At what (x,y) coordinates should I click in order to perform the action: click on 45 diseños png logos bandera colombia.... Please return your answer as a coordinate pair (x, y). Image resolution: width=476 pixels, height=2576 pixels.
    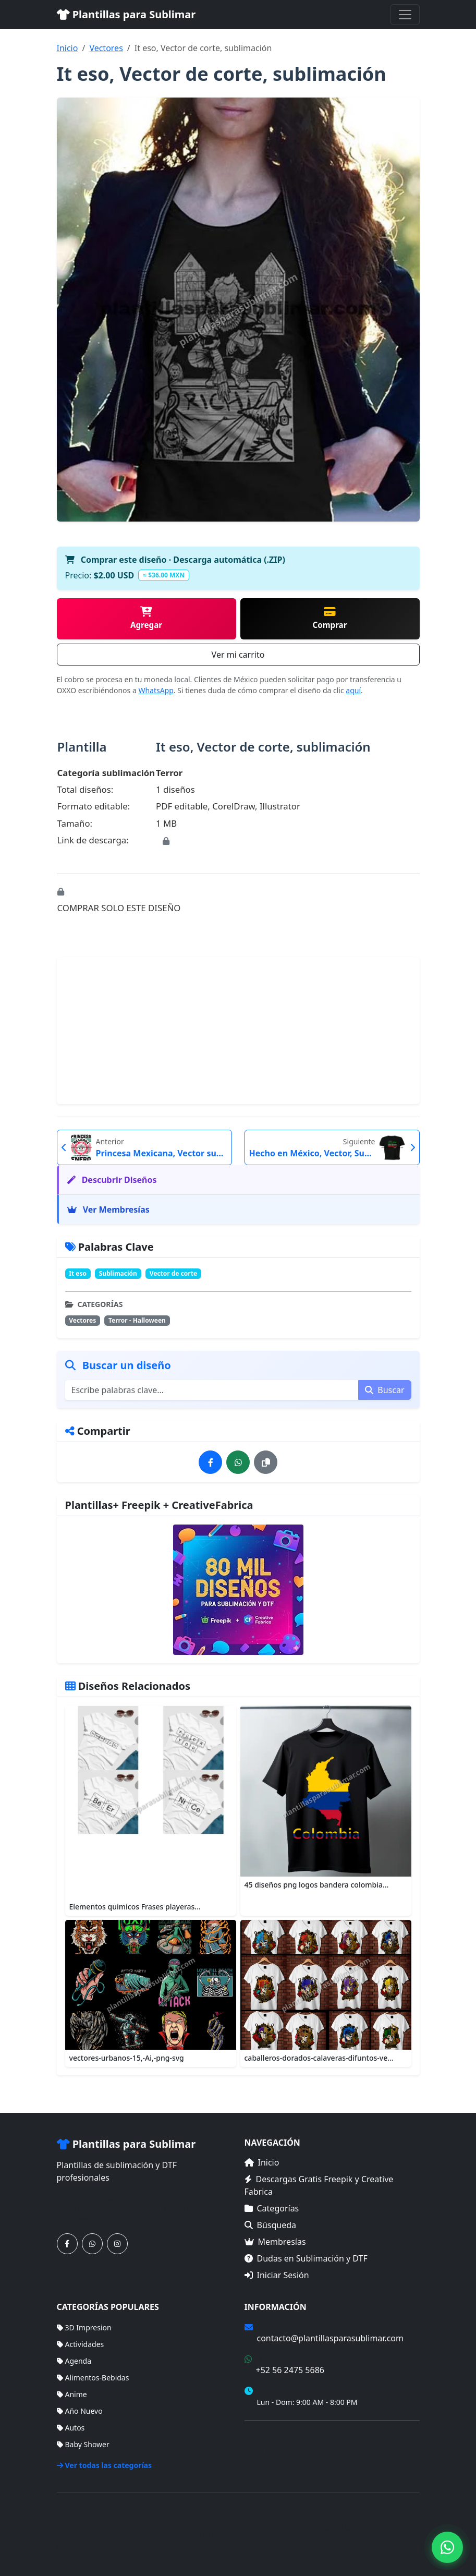
    Looking at the image, I should click on (317, 1885).